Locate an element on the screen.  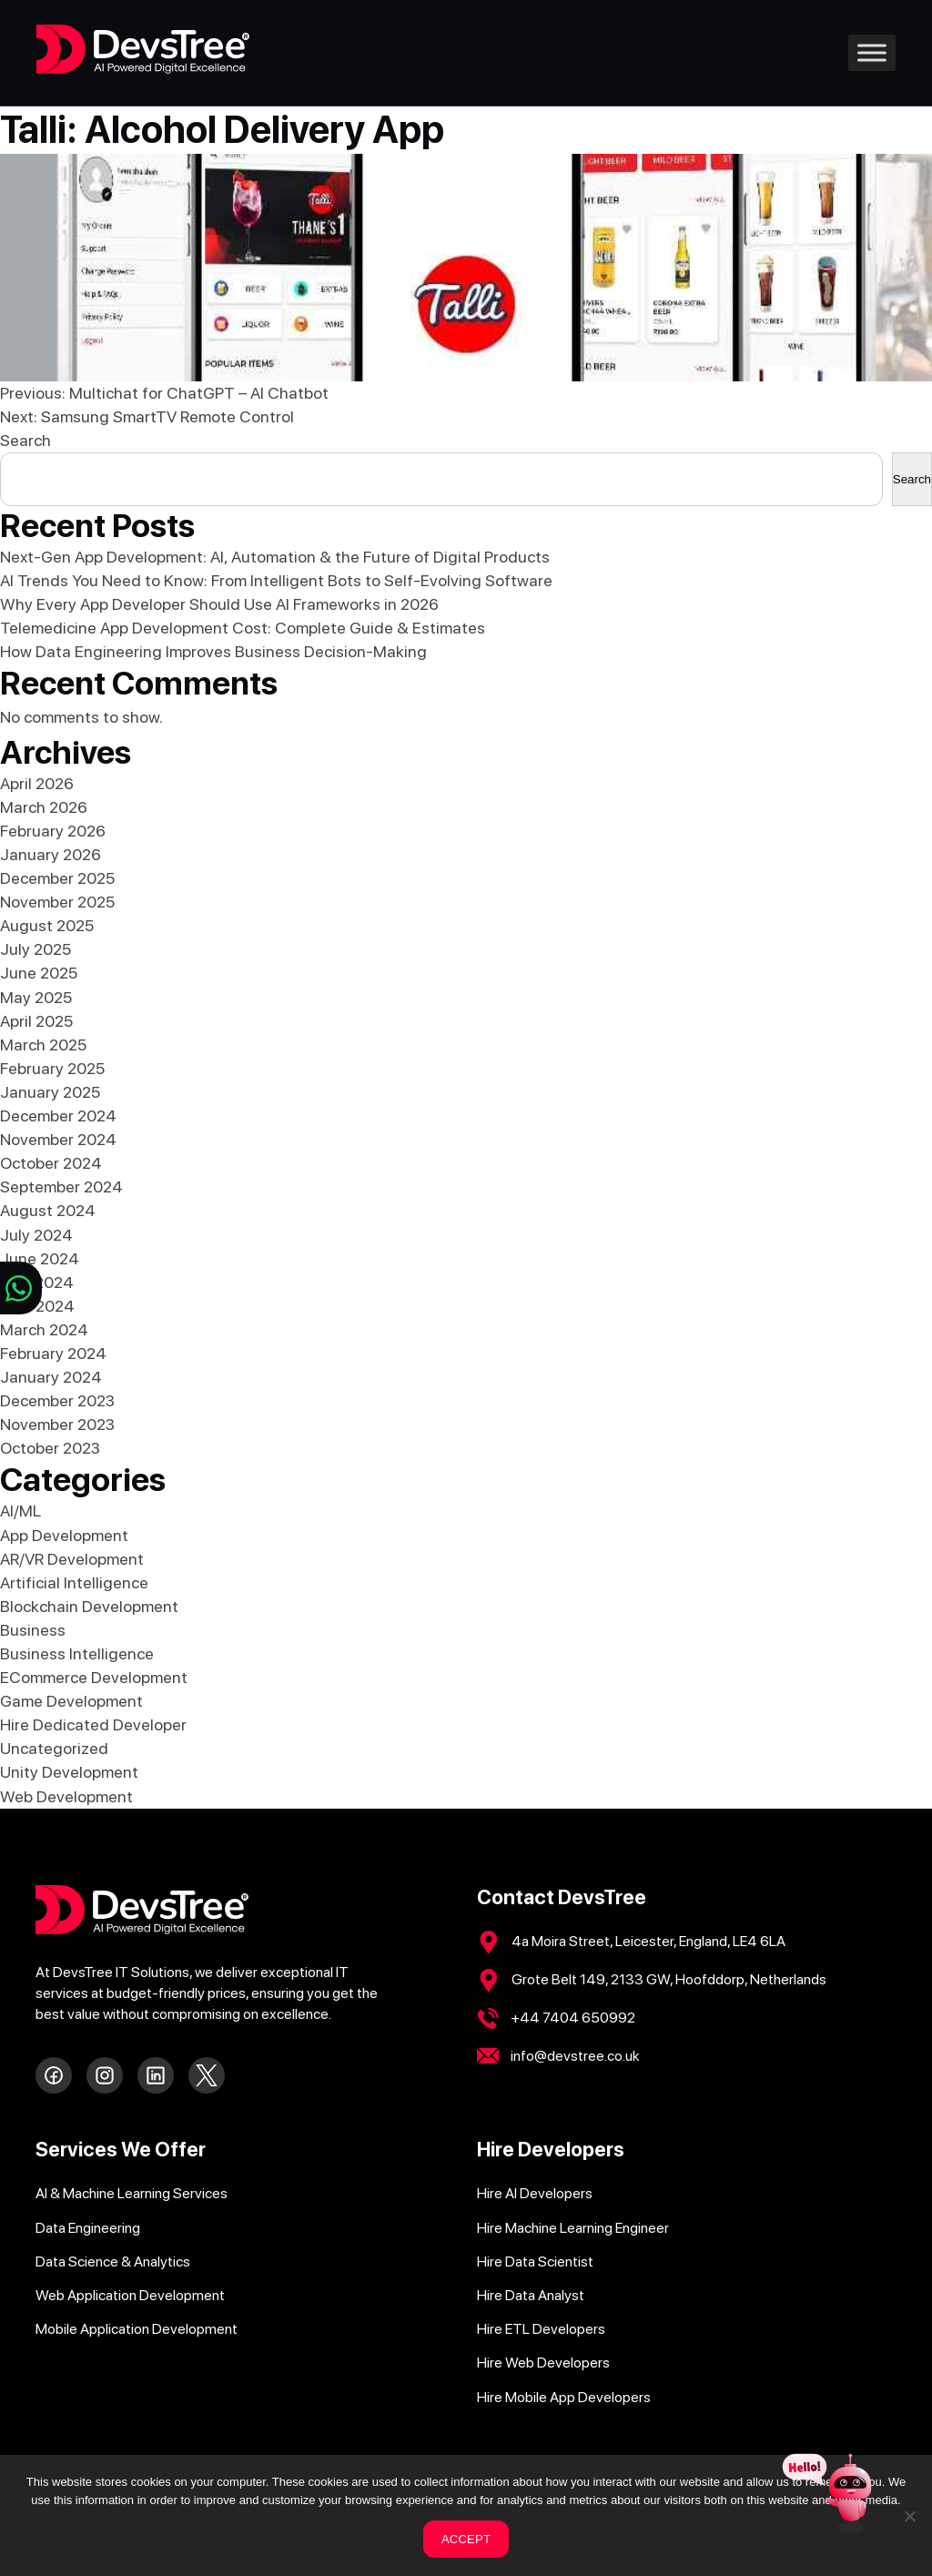
Hire Data Scientist is located at coordinates (535, 2261).